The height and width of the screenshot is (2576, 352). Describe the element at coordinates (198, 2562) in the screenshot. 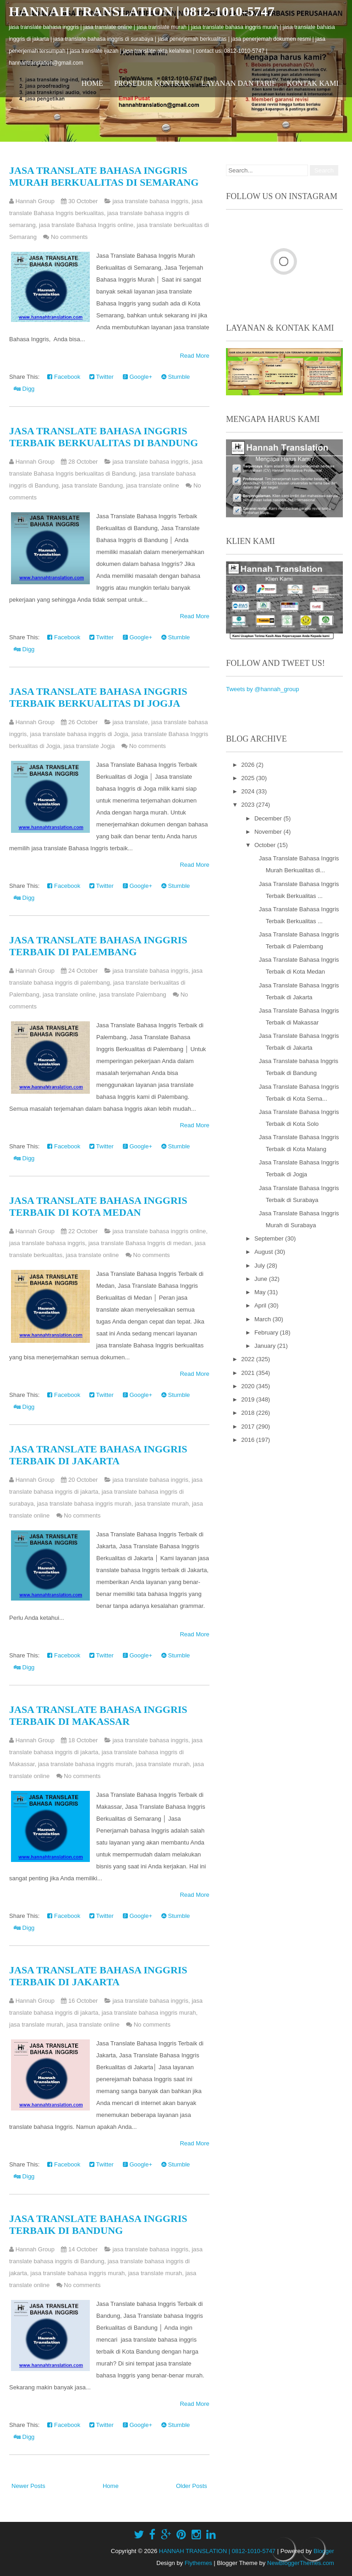

I see `Flythemes` at that location.